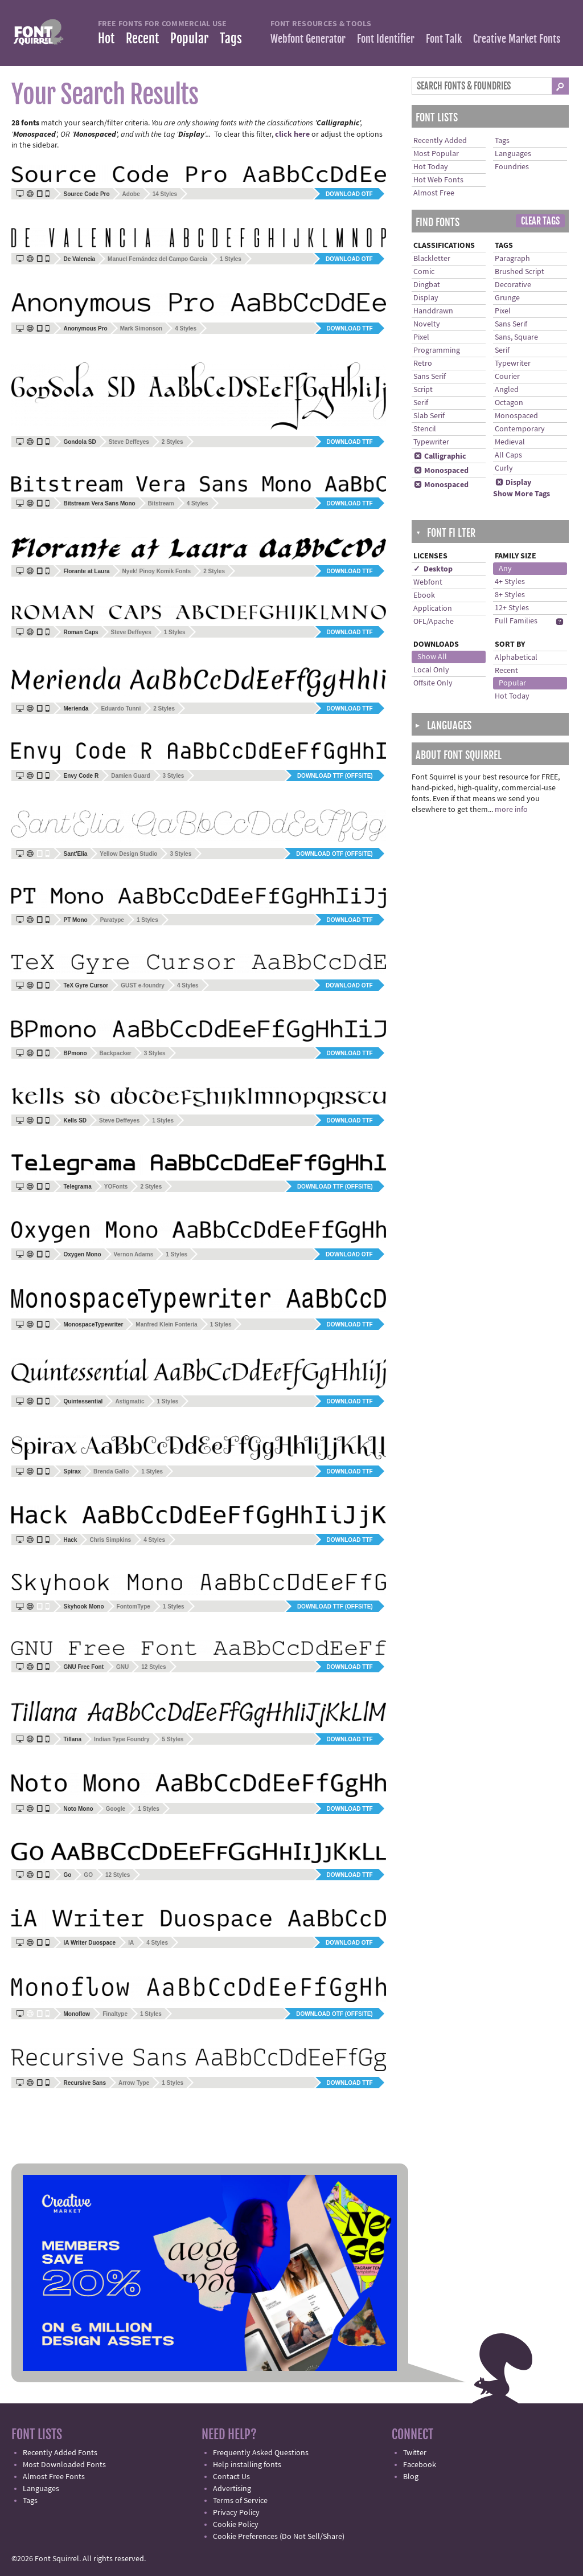 Image resolution: width=583 pixels, height=2576 pixels. I want to click on Hot Web Fonts, so click(438, 180).